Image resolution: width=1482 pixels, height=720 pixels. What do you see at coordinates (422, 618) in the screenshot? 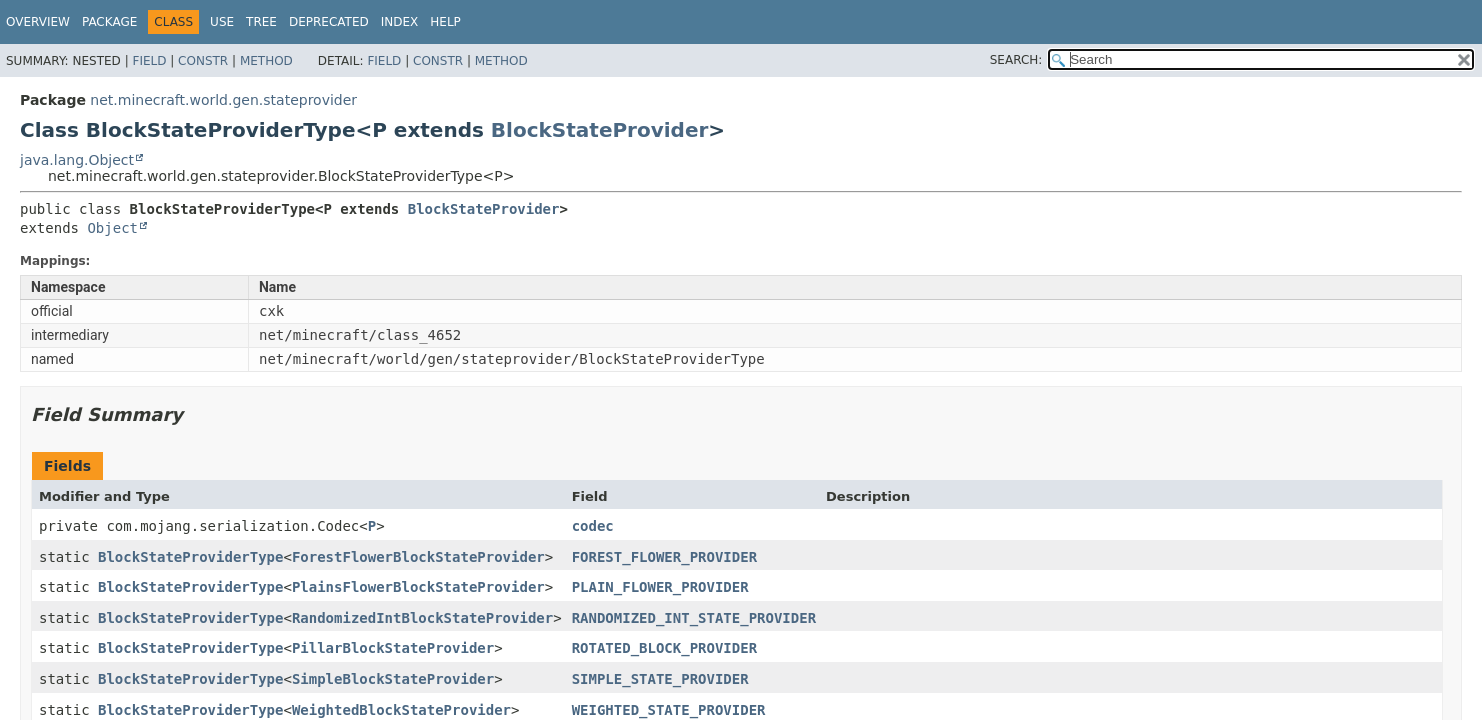
I see `RandomizedIntBlockStateProvider` at bounding box center [422, 618].